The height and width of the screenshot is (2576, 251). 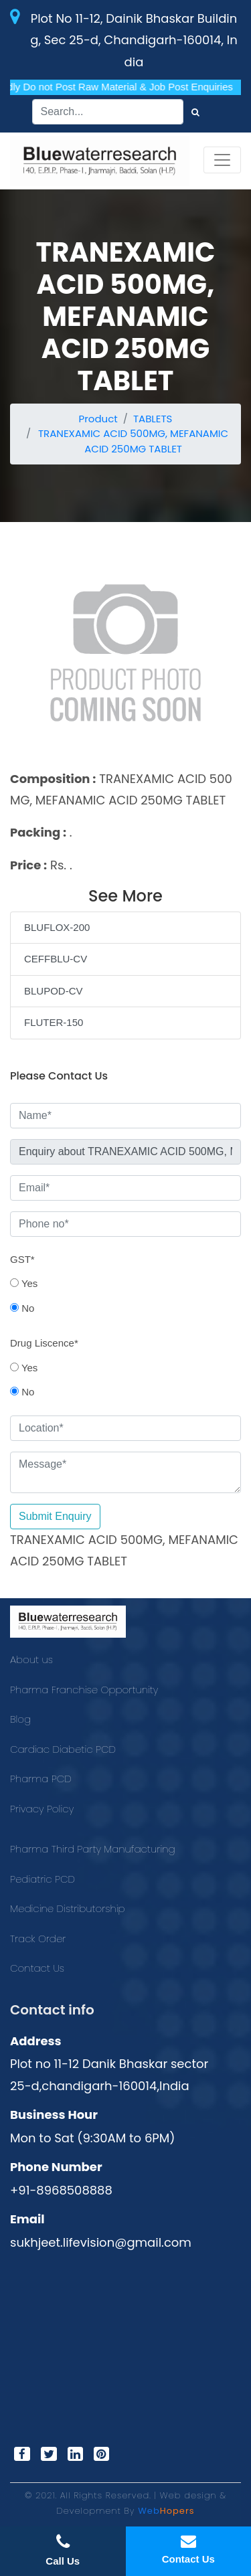 What do you see at coordinates (55, 958) in the screenshot?
I see `CEFFBLU-CV` at bounding box center [55, 958].